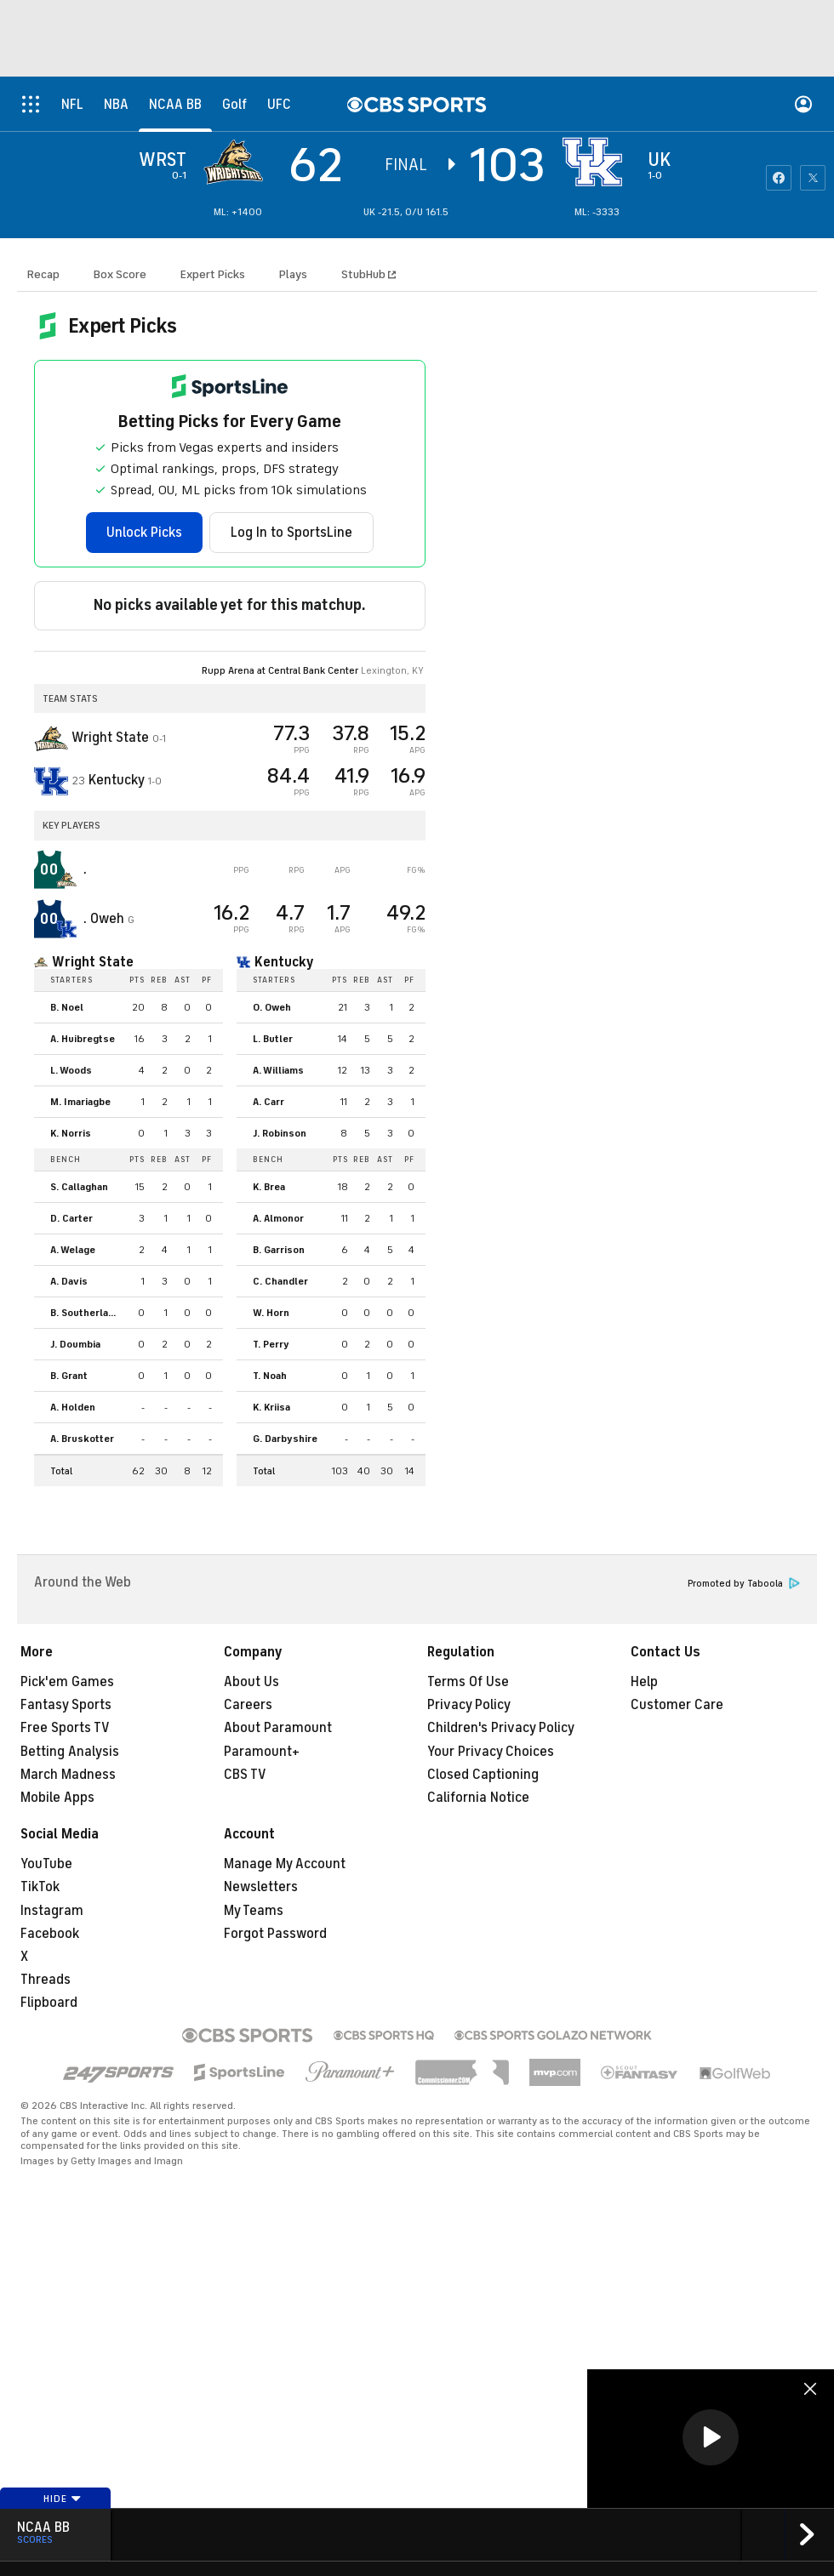 The width and height of the screenshot is (834, 2576). I want to click on Promoted by Taboola, so click(744, 1583).